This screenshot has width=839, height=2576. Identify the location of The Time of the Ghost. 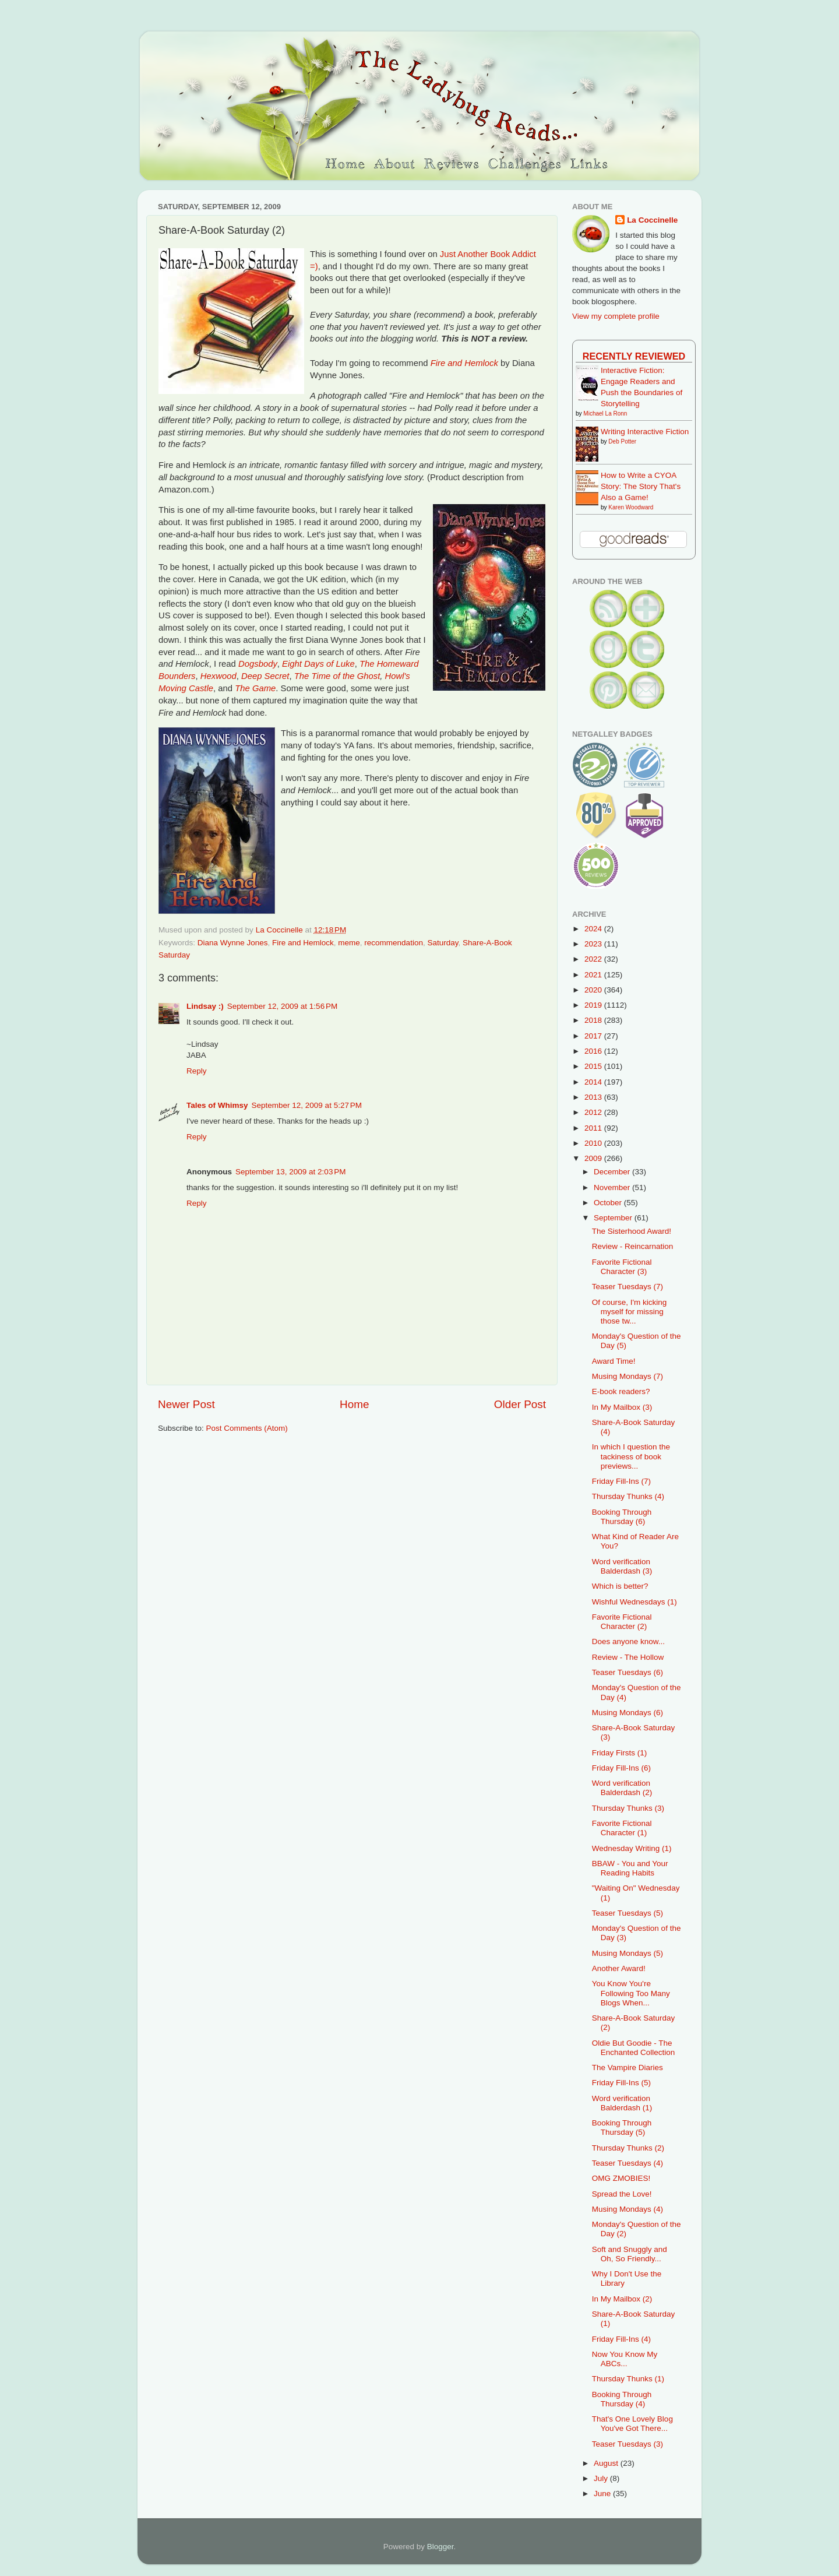
(337, 676).